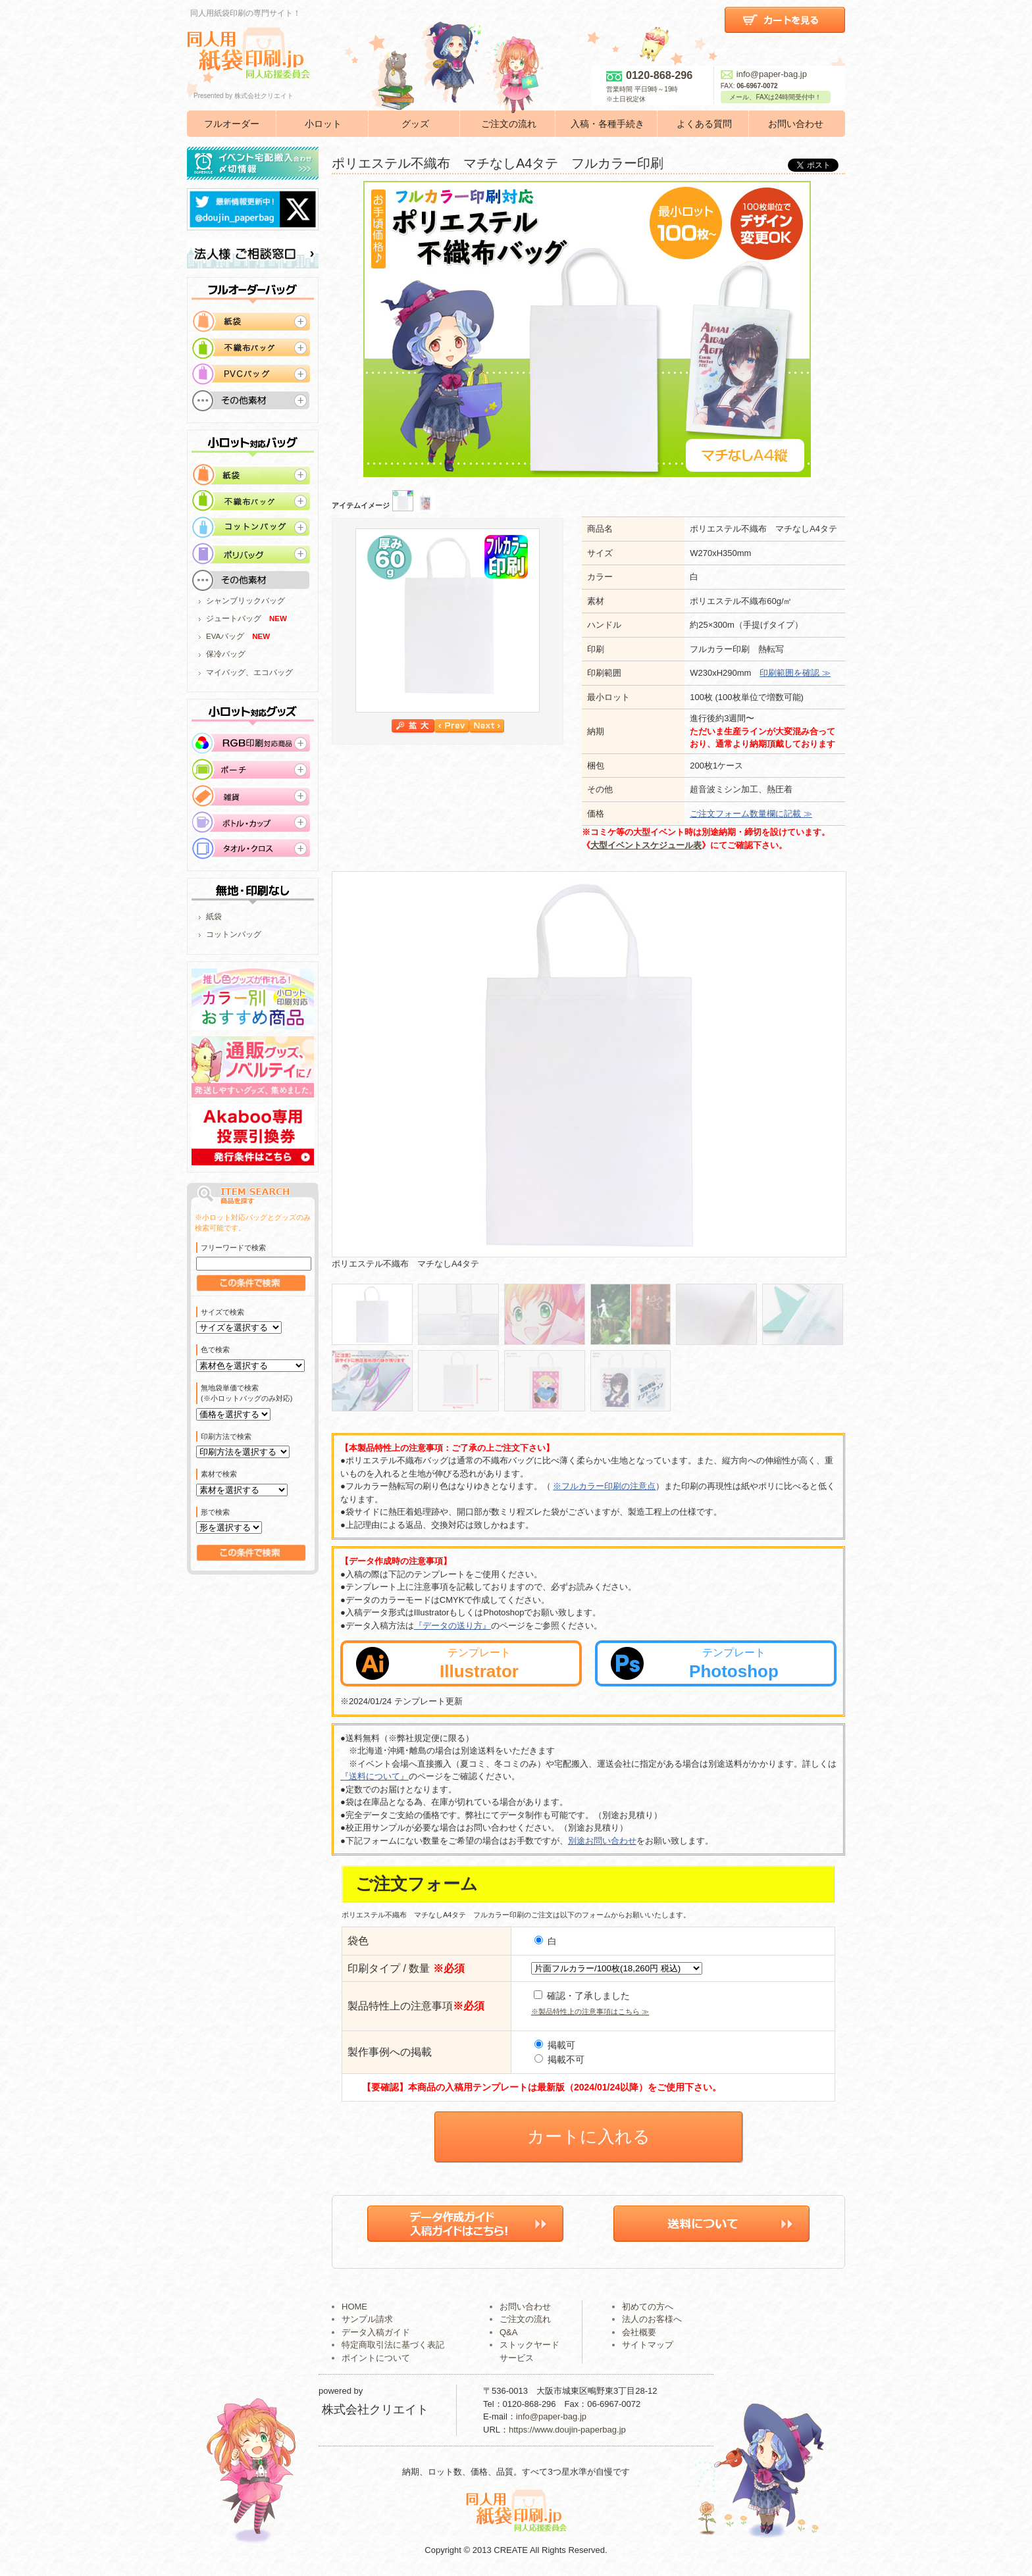 The image size is (1032, 2576). Describe the element at coordinates (639, 2332) in the screenshot. I see `会社概要` at that location.